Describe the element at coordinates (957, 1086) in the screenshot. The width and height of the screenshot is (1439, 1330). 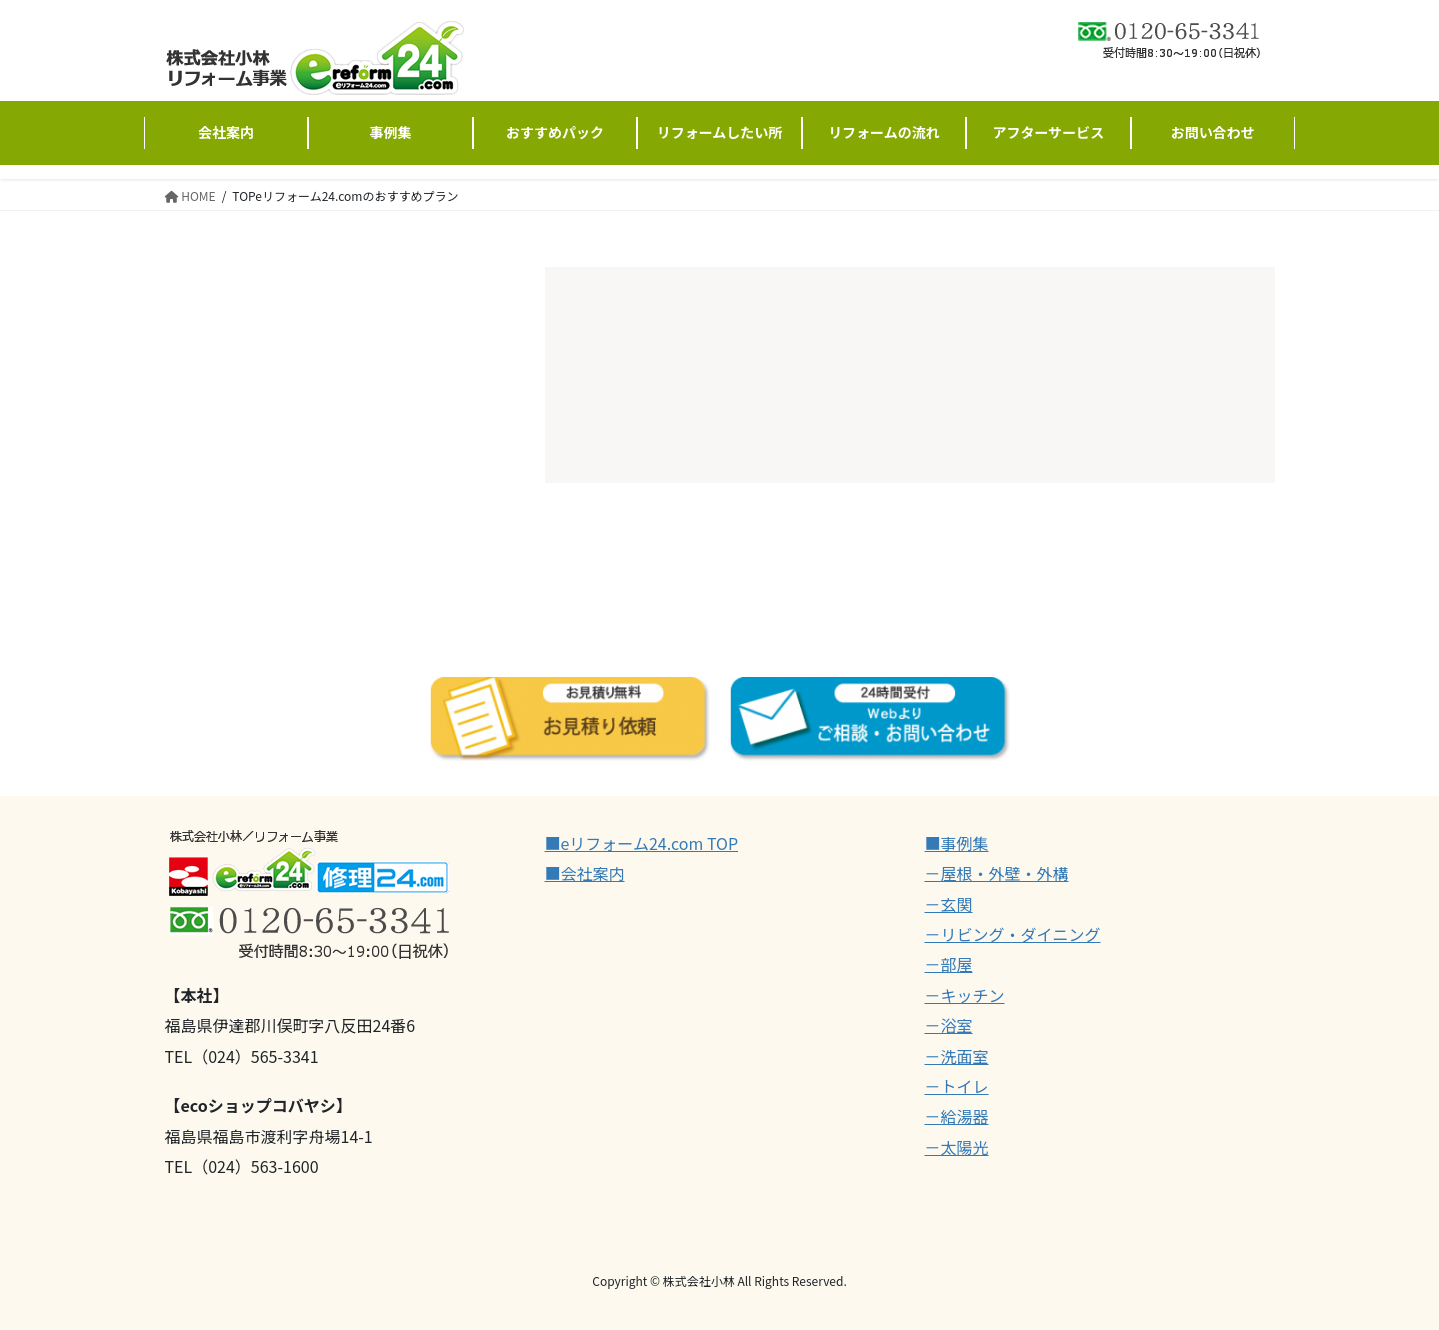
I see `－トイレ` at that location.